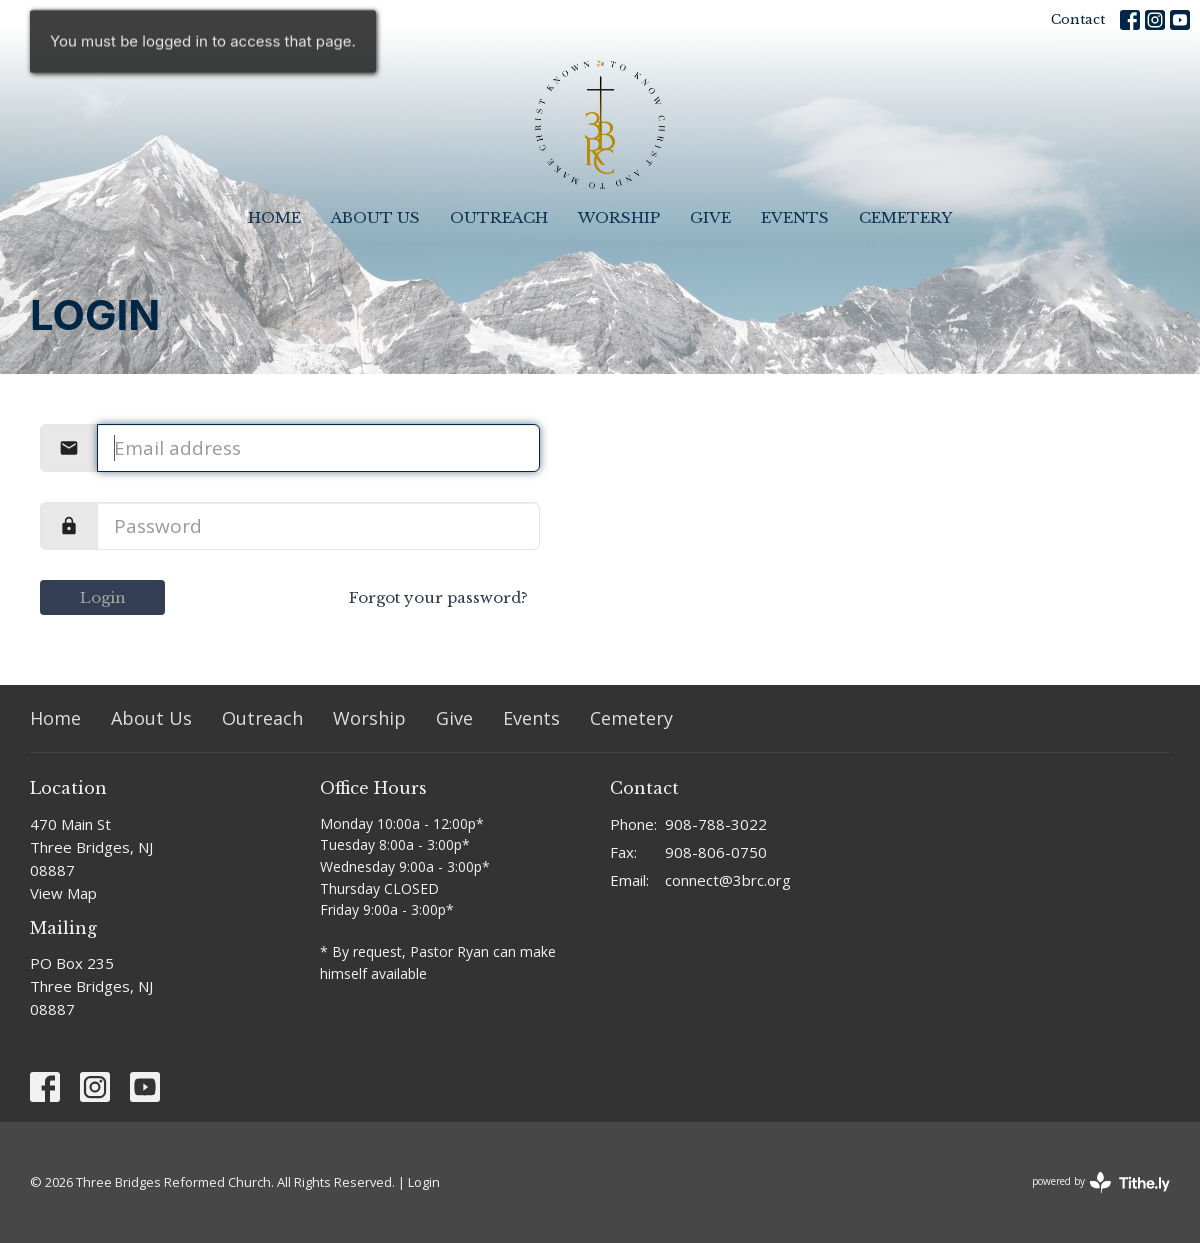 Image resolution: width=1200 pixels, height=1243 pixels. What do you see at coordinates (63, 893) in the screenshot?
I see `View Map` at bounding box center [63, 893].